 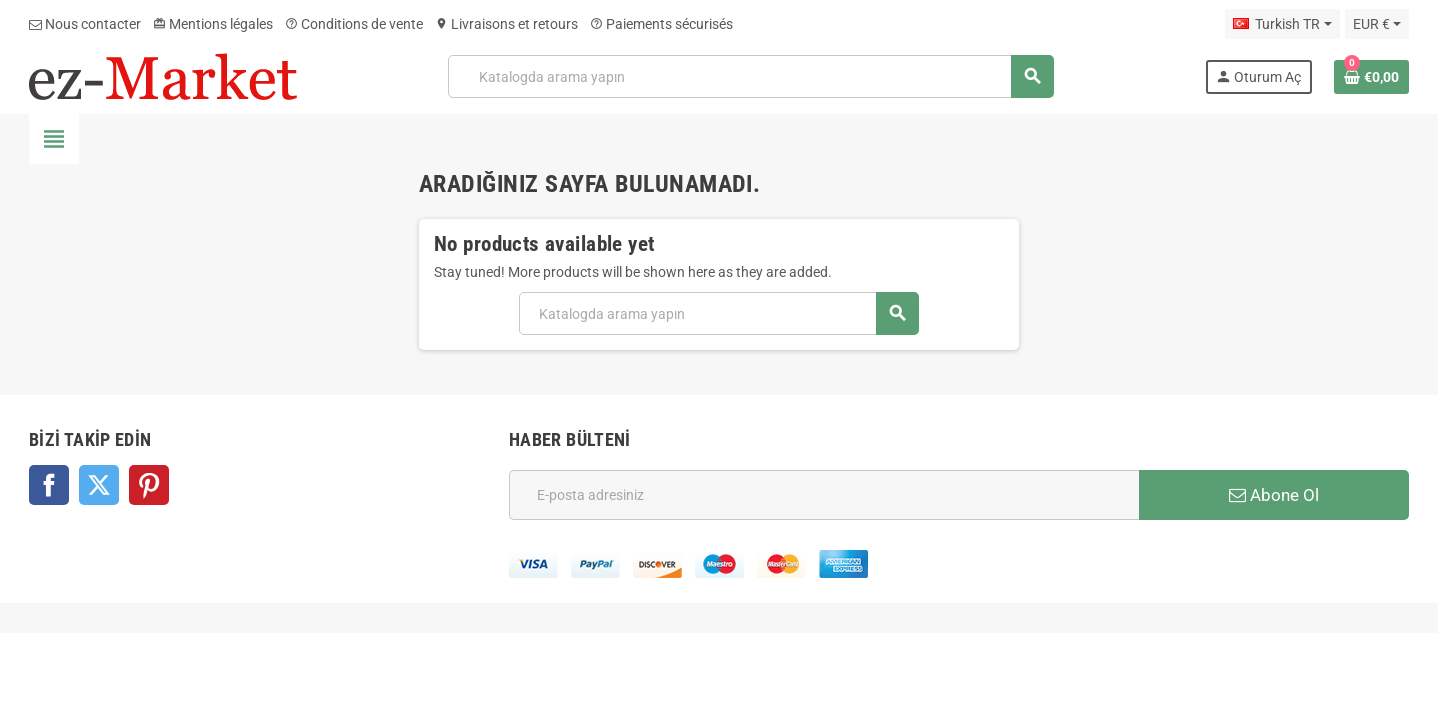 What do you see at coordinates (149, 485) in the screenshot?
I see `Pinterest` at bounding box center [149, 485].